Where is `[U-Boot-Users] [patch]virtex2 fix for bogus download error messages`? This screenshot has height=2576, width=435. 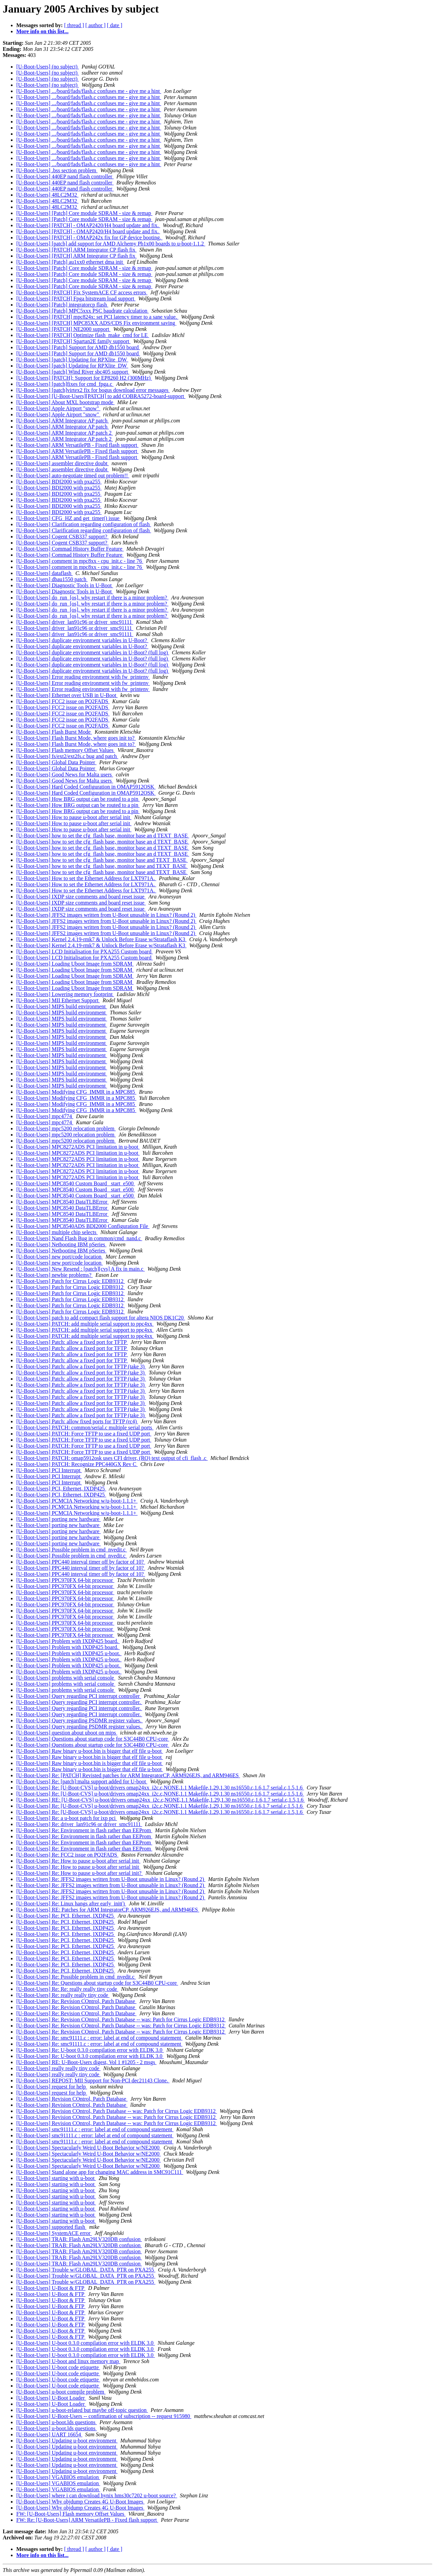
[U-Boot-Users] [patch]virtex2 fix for bogus download error messages is located at coordinates (93, 390).